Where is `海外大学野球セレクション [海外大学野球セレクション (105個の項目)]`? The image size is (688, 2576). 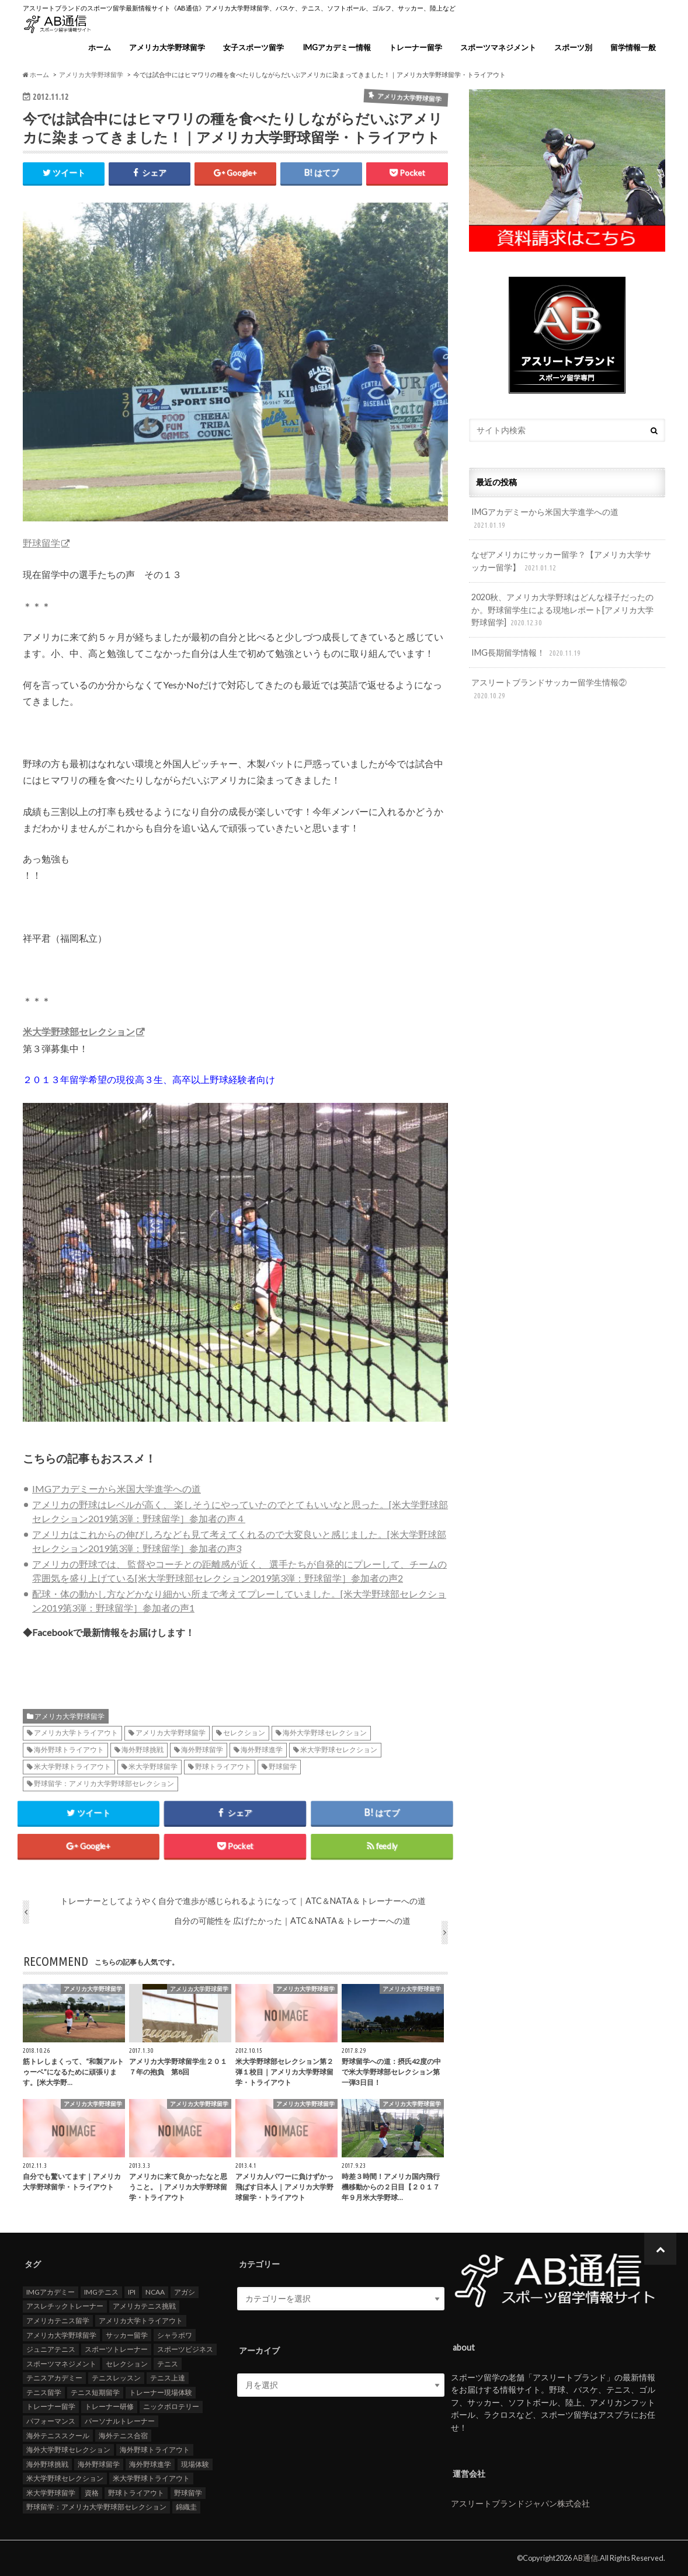 海外大学野球セレクション [海外大学野球セレクション (105個の項目)] is located at coordinates (68, 2450).